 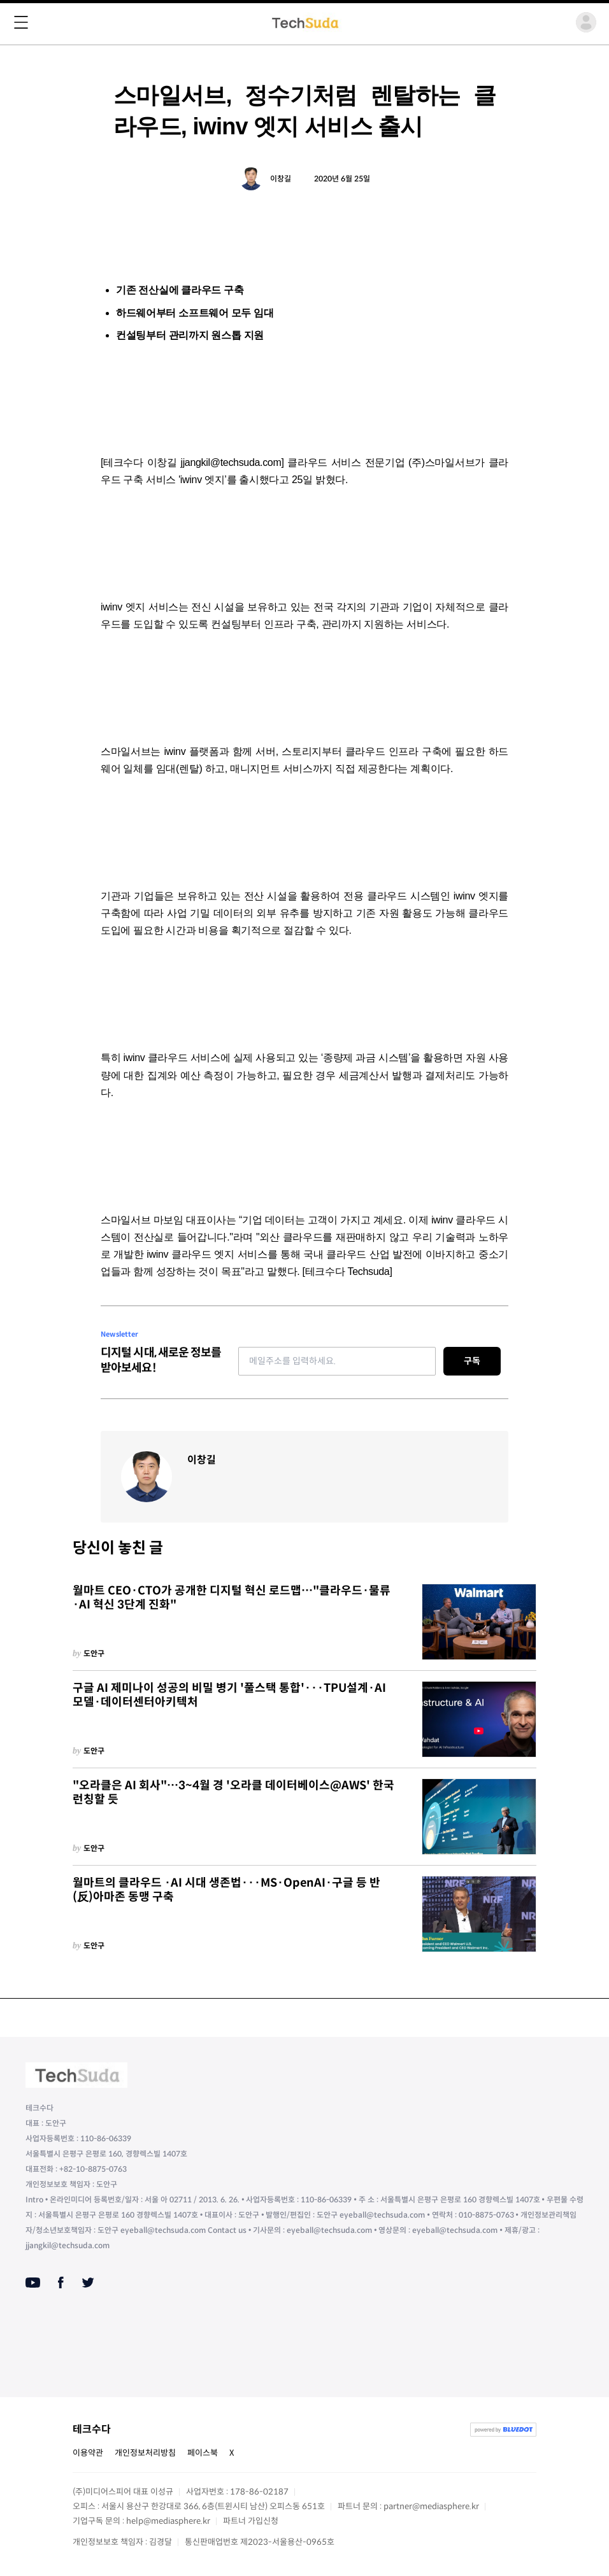 What do you see at coordinates (92, 2429) in the screenshot?
I see `테크수다` at bounding box center [92, 2429].